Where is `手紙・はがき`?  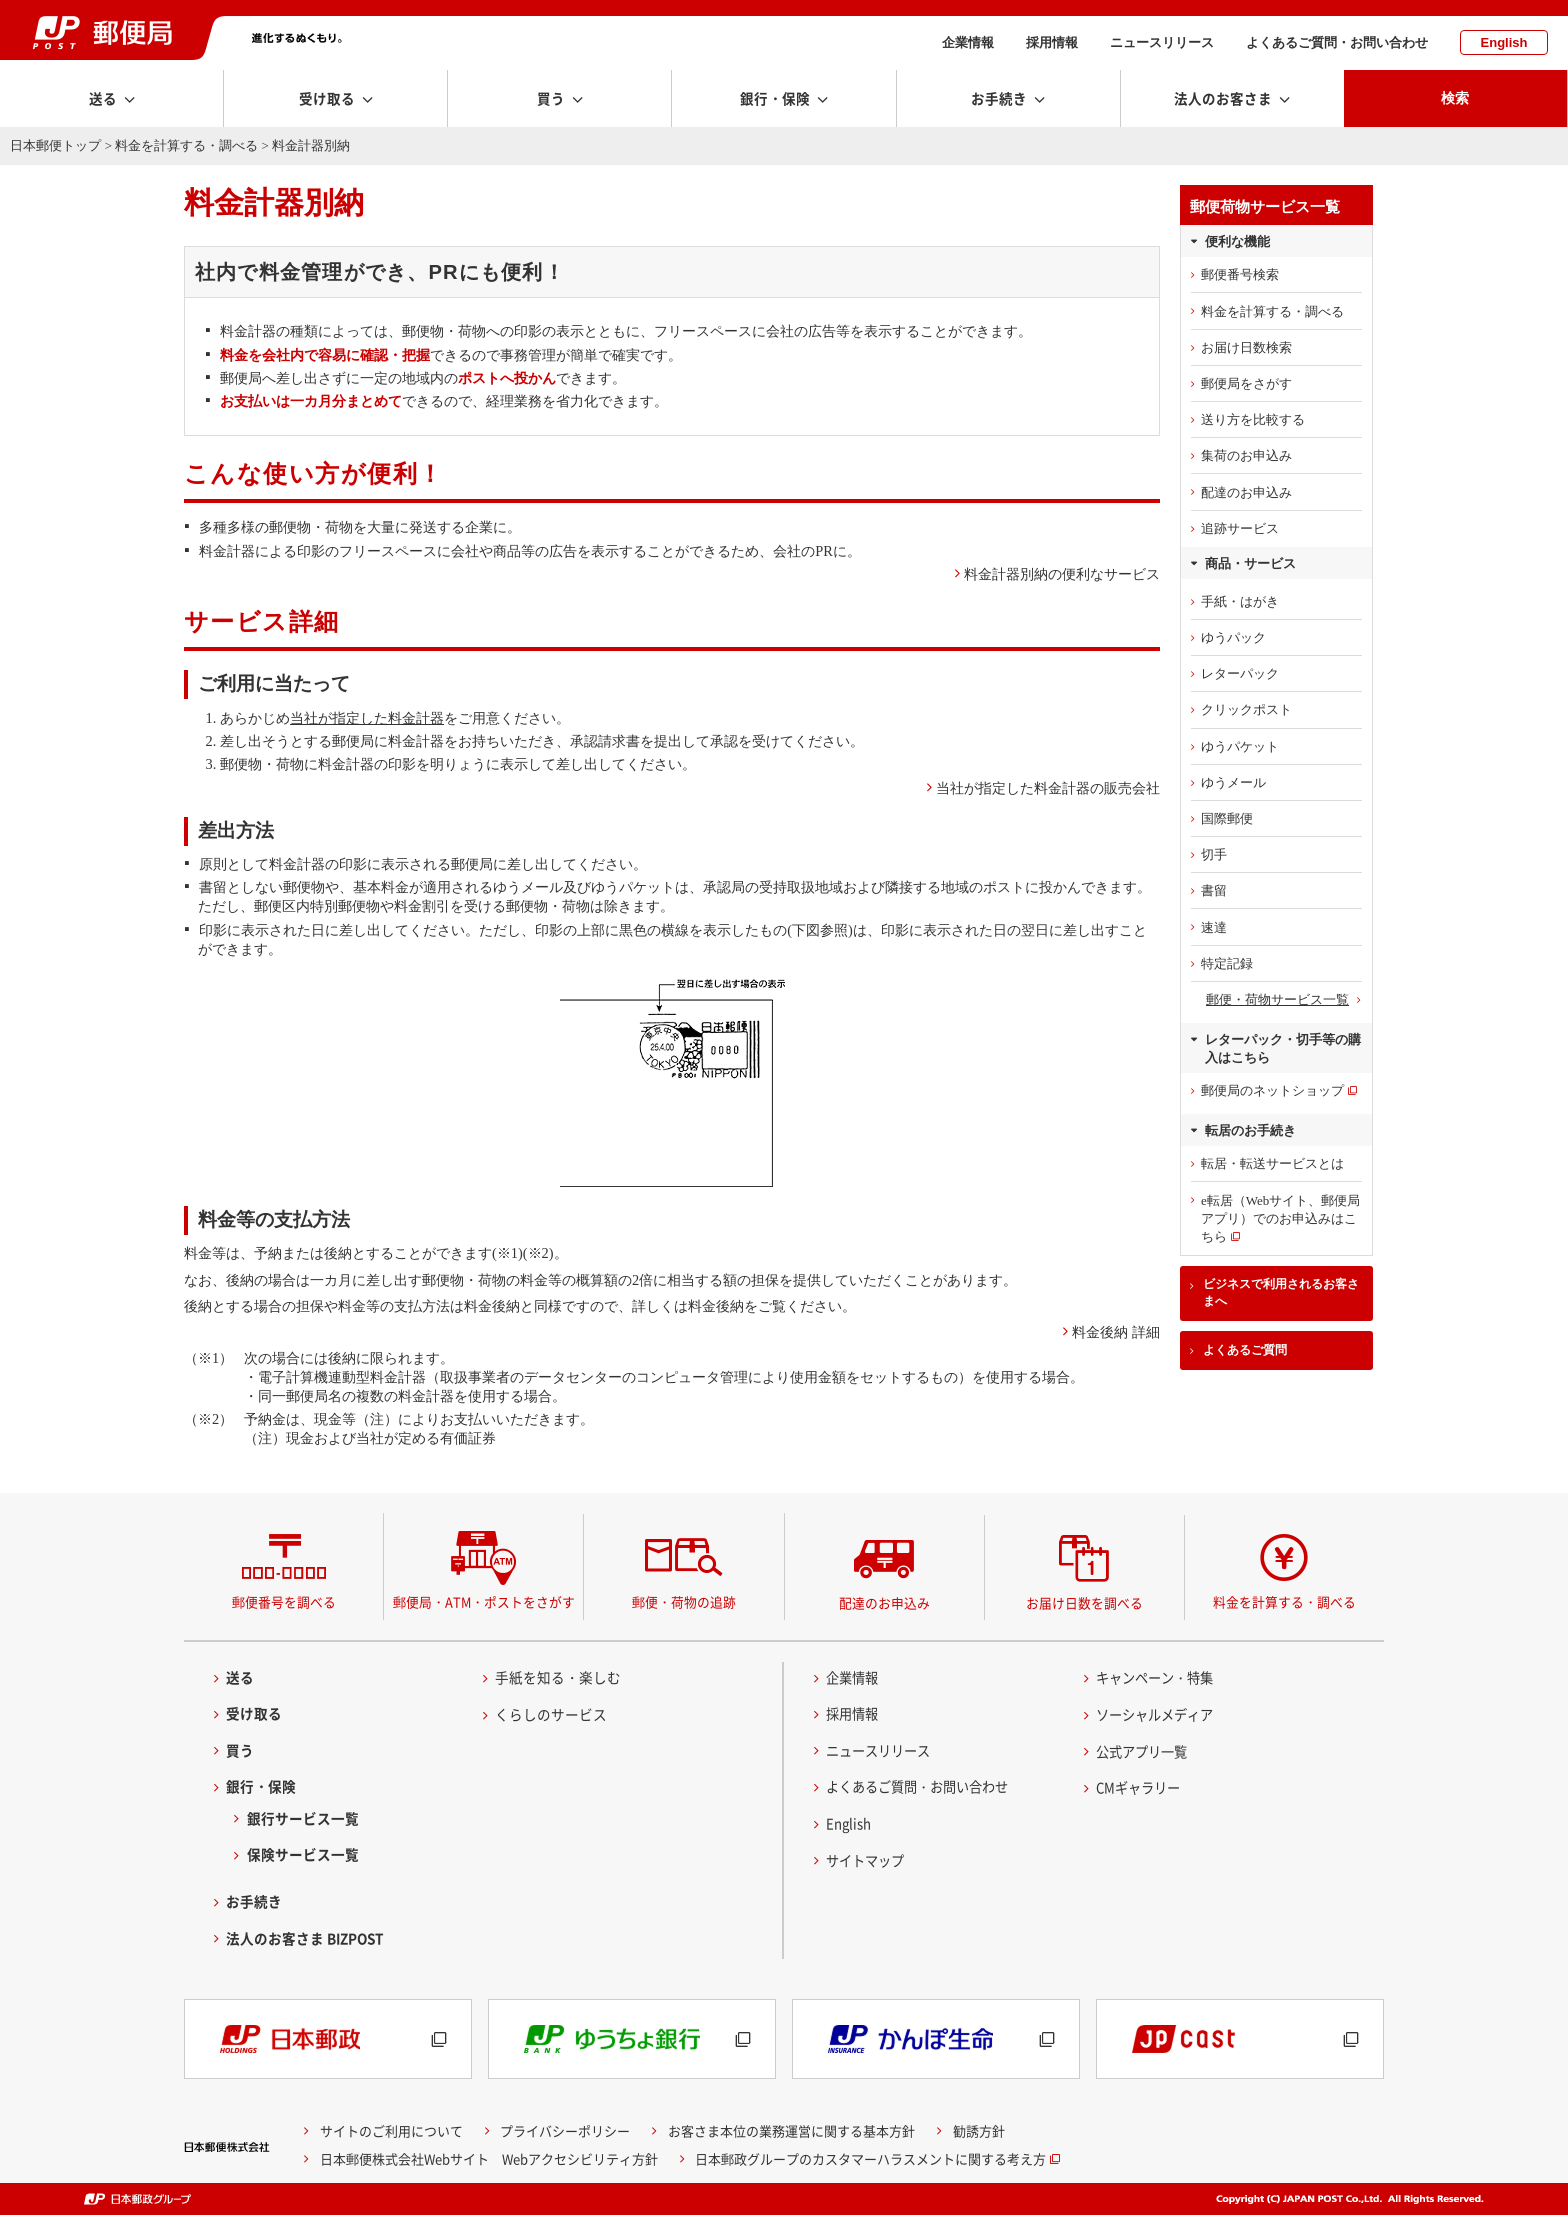 手紙・はがき is located at coordinates (1240, 601).